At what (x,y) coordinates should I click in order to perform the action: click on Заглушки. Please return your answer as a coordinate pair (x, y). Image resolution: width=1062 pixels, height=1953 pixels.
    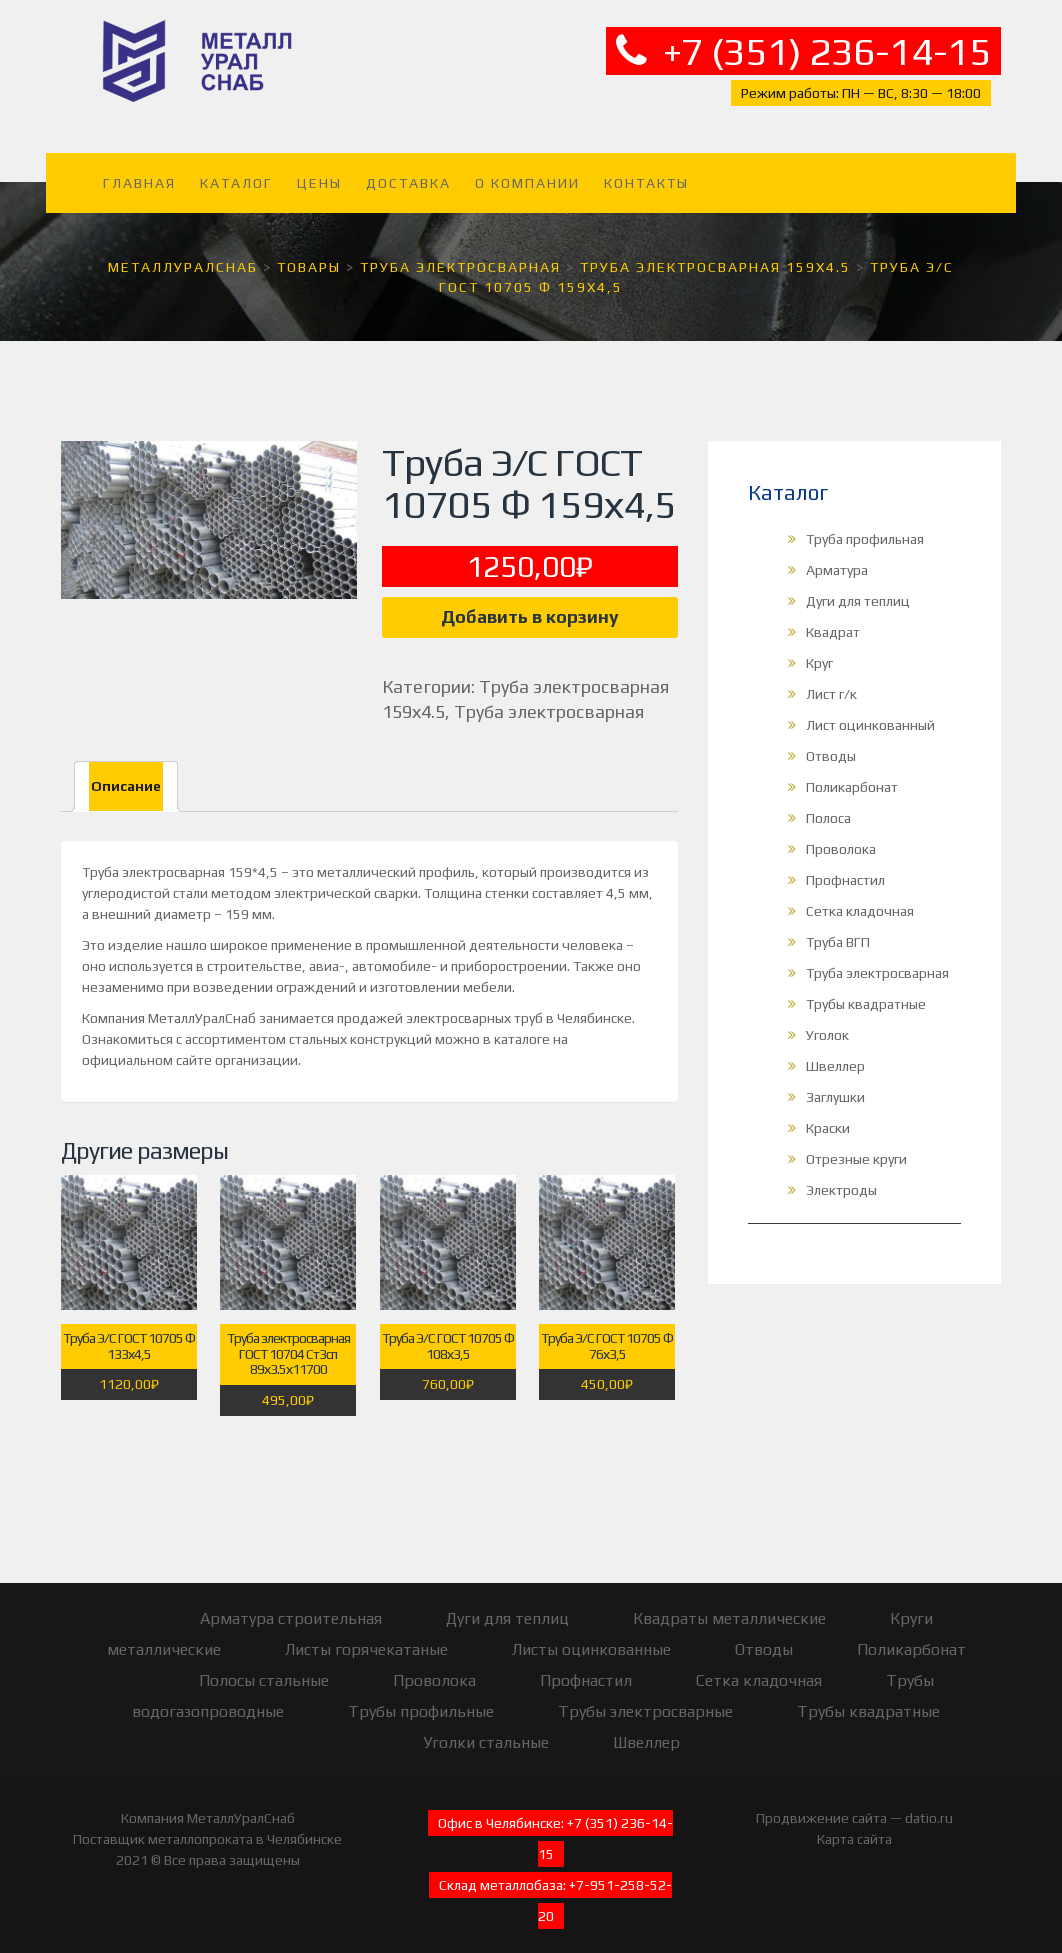
    Looking at the image, I should click on (835, 1084).